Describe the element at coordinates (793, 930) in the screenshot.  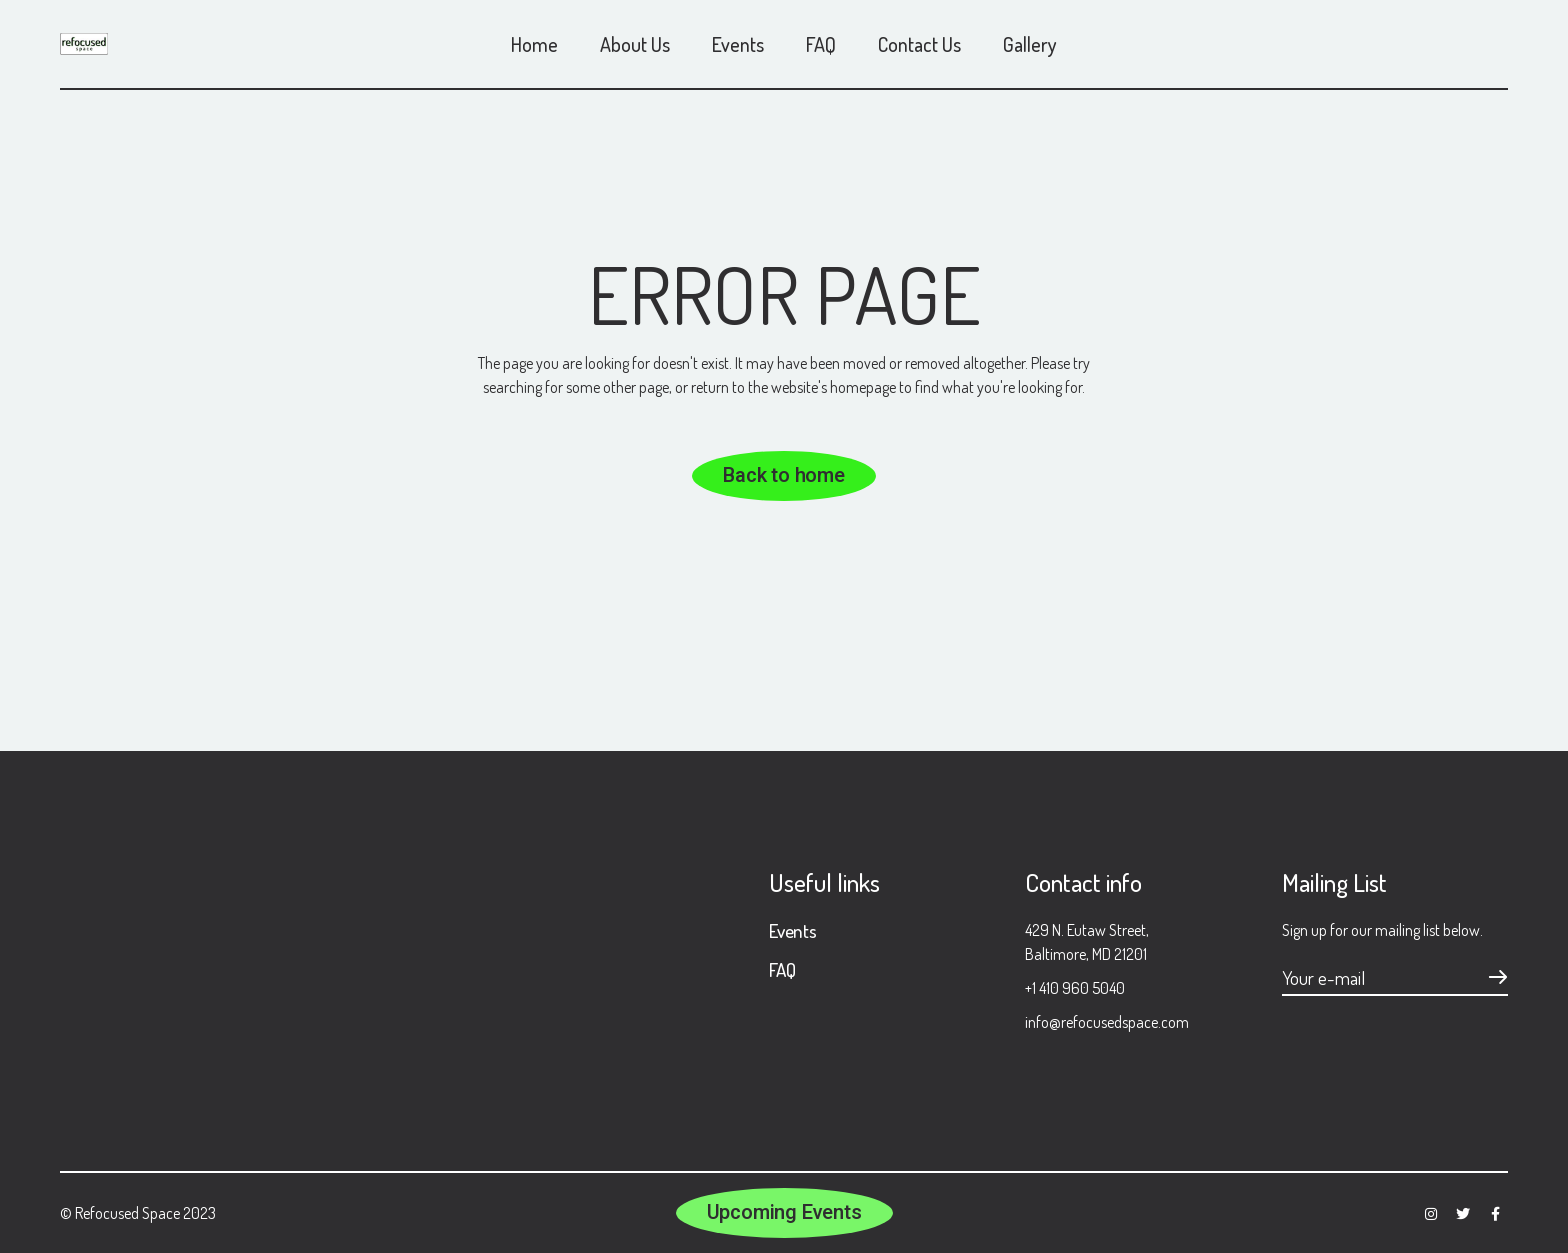
I see `Events` at that location.